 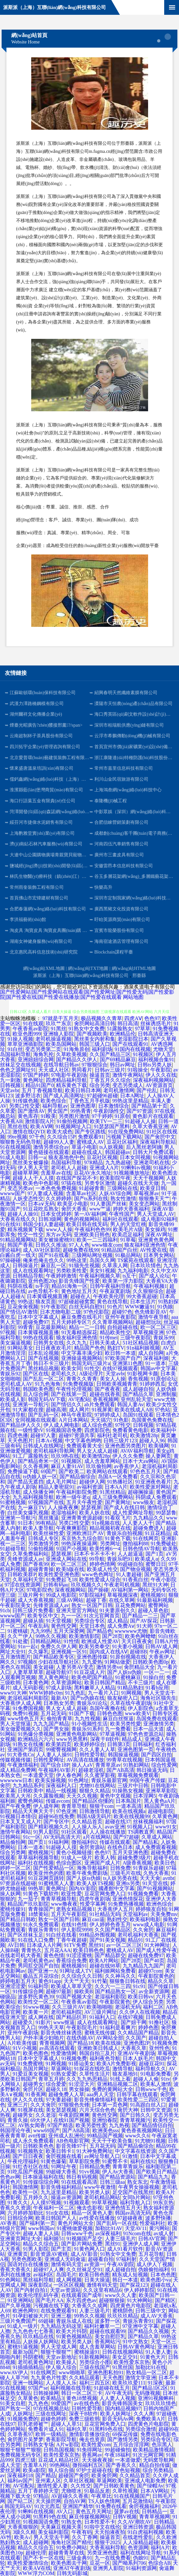 I want to click on 日本叉叉叉成人片, so click(x=20, y=1821).